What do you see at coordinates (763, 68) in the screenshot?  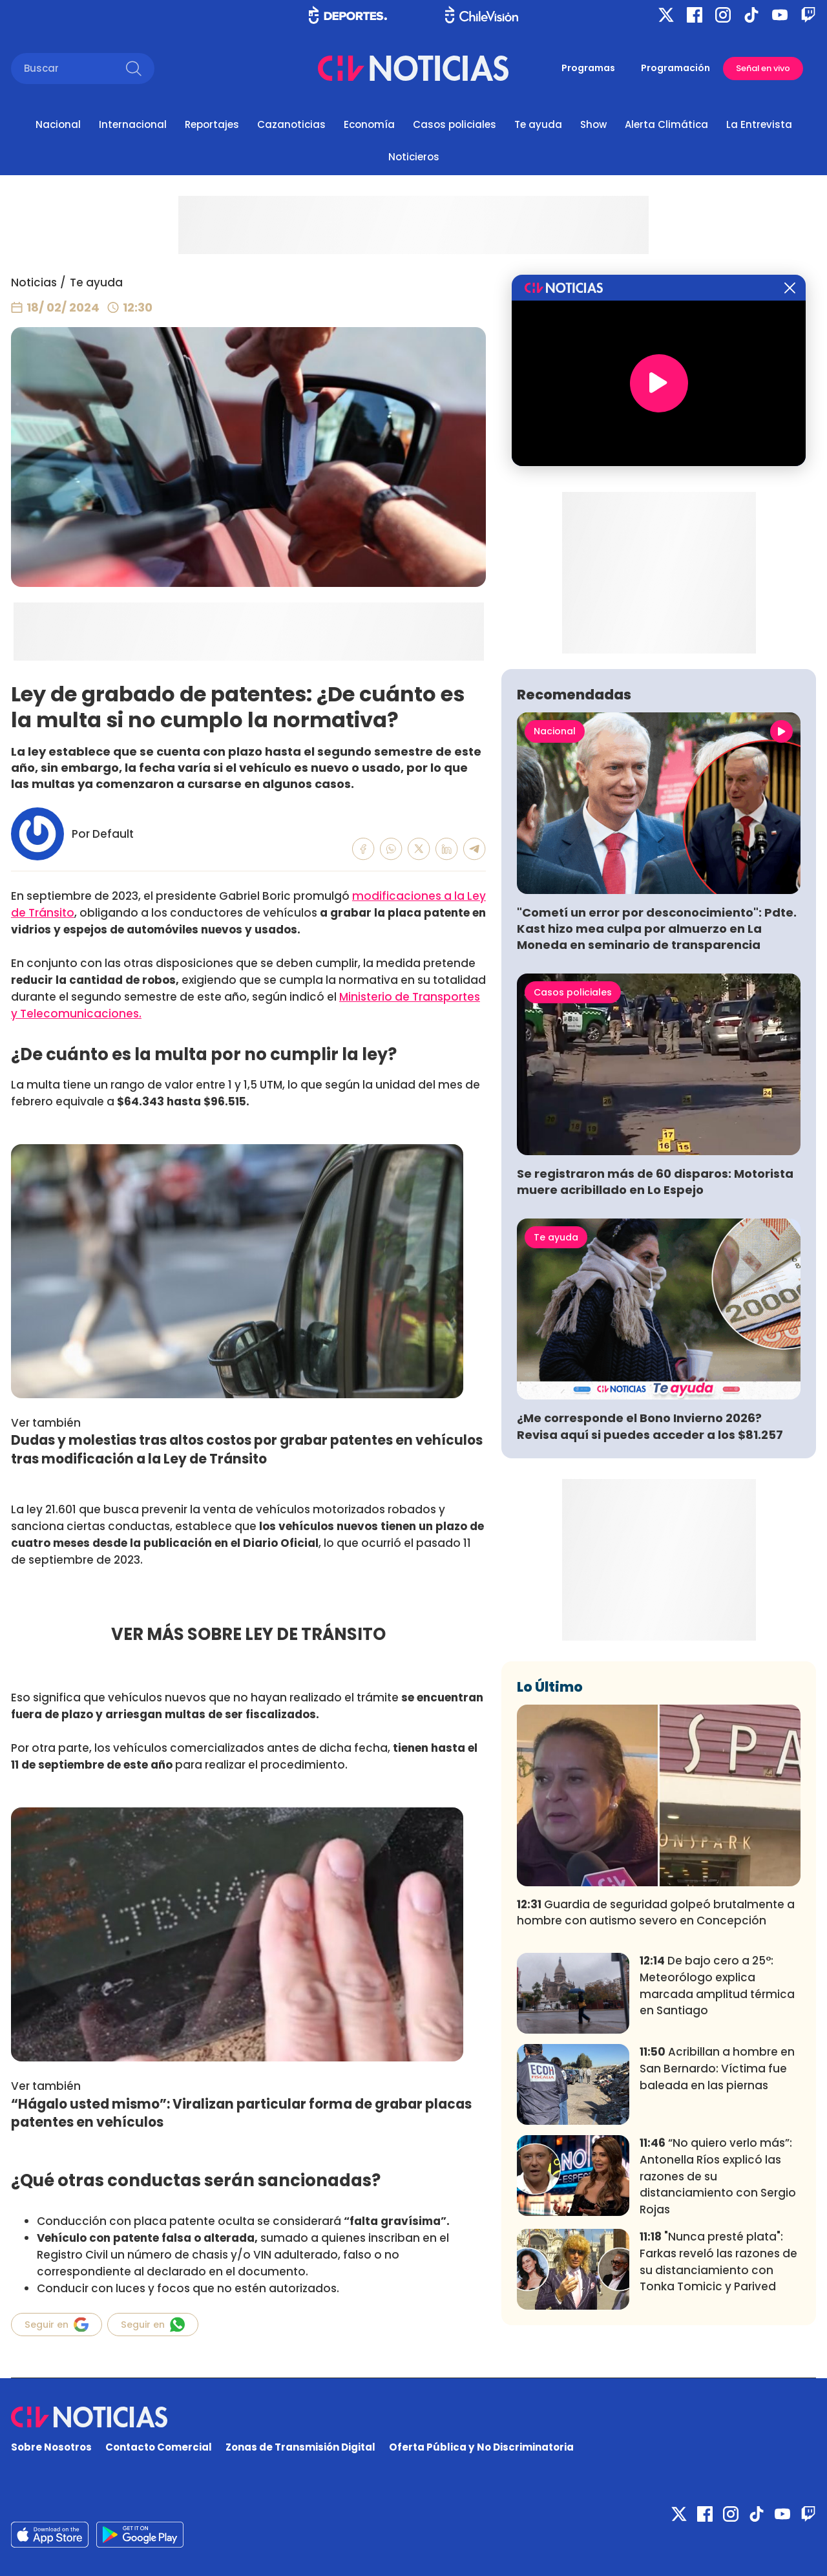 I see `Señal en vivo` at bounding box center [763, 68].